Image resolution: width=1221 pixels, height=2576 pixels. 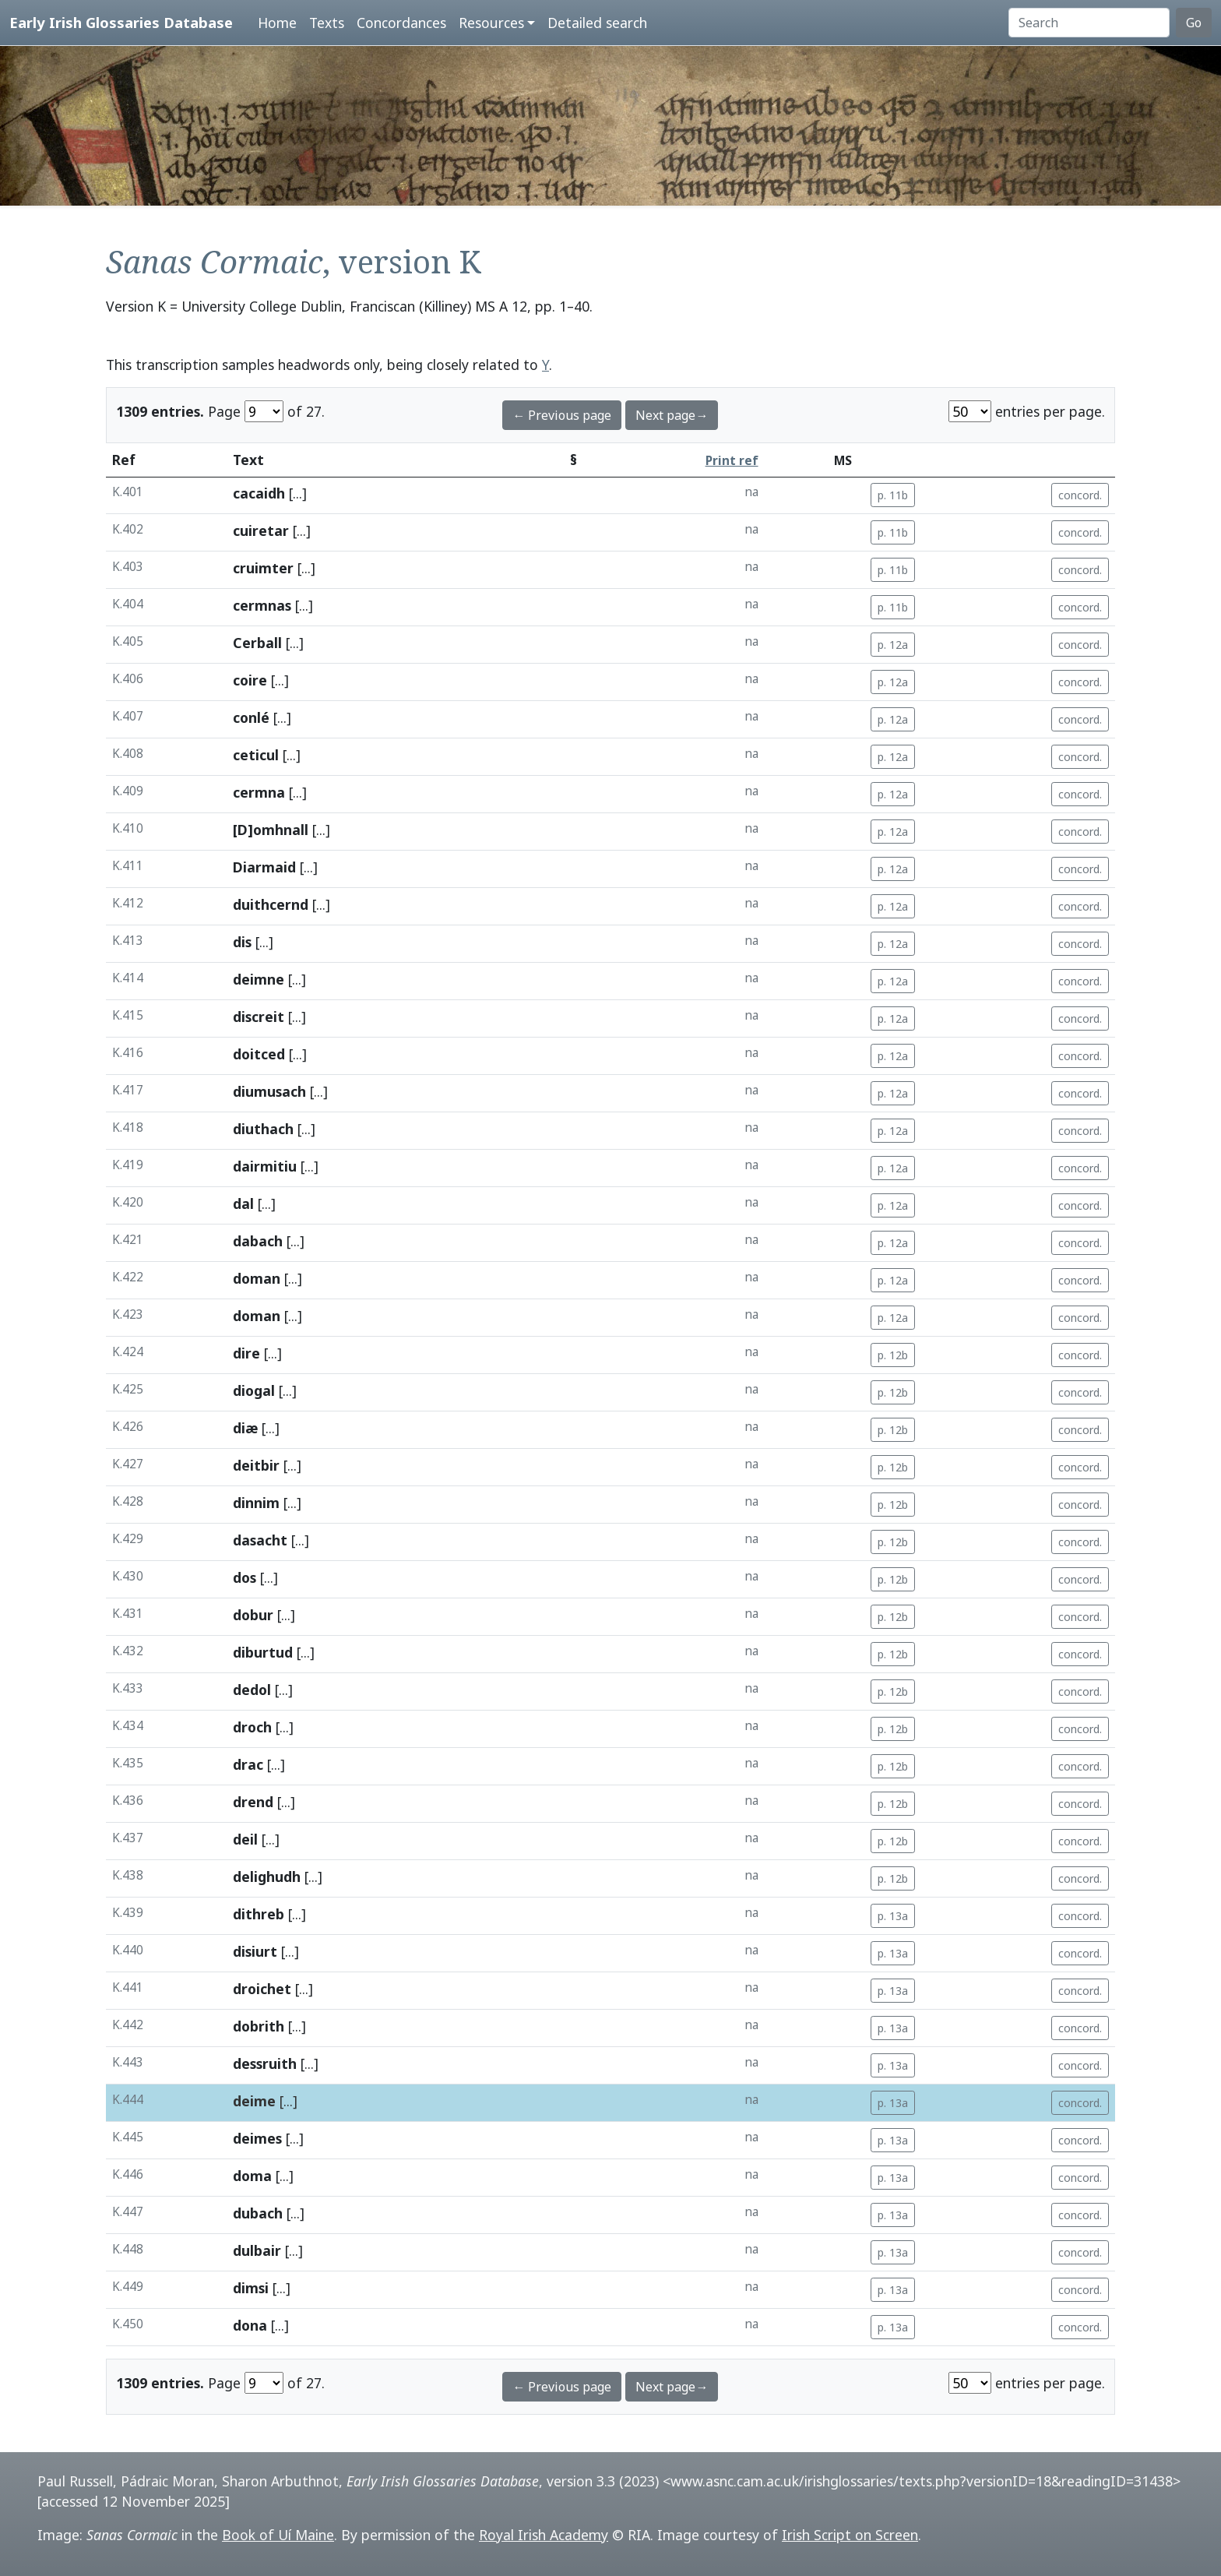 What do you see at coordinates (893, 1915) in the screenshot?
I see `p. 13a` at bounding box center [893, 1915].